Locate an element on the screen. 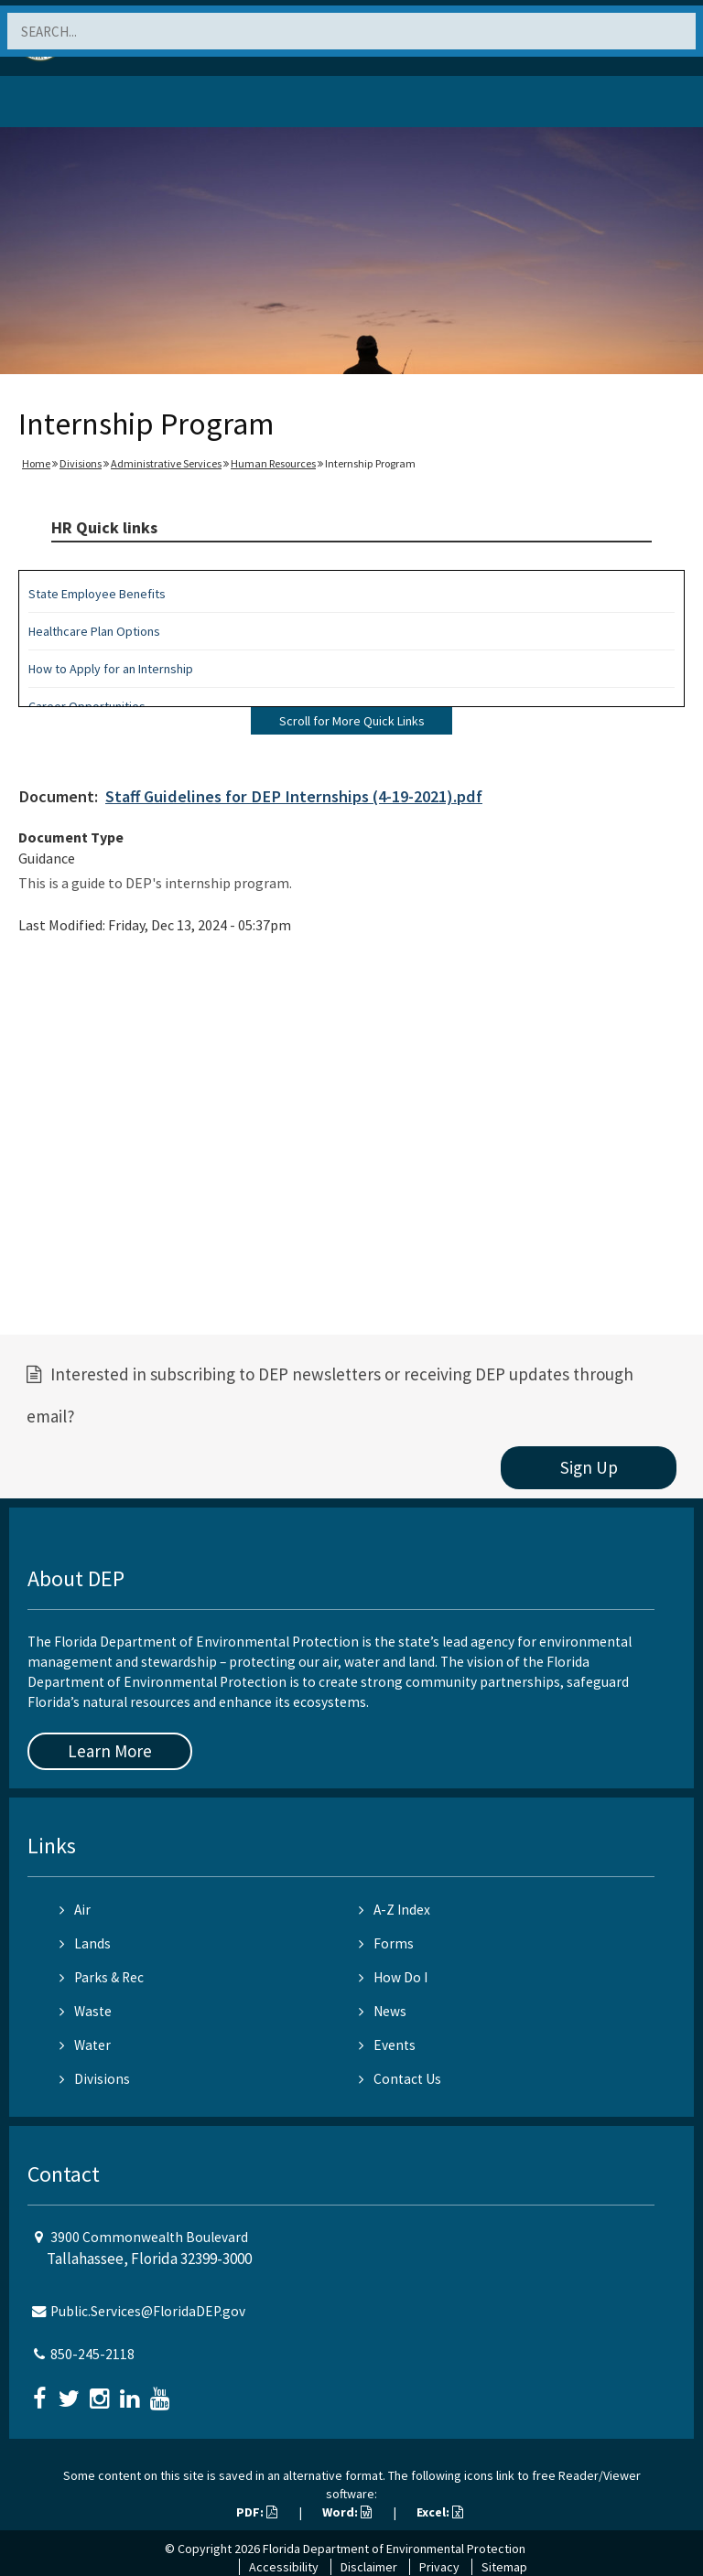  Home is located at coordinates (36, 463).